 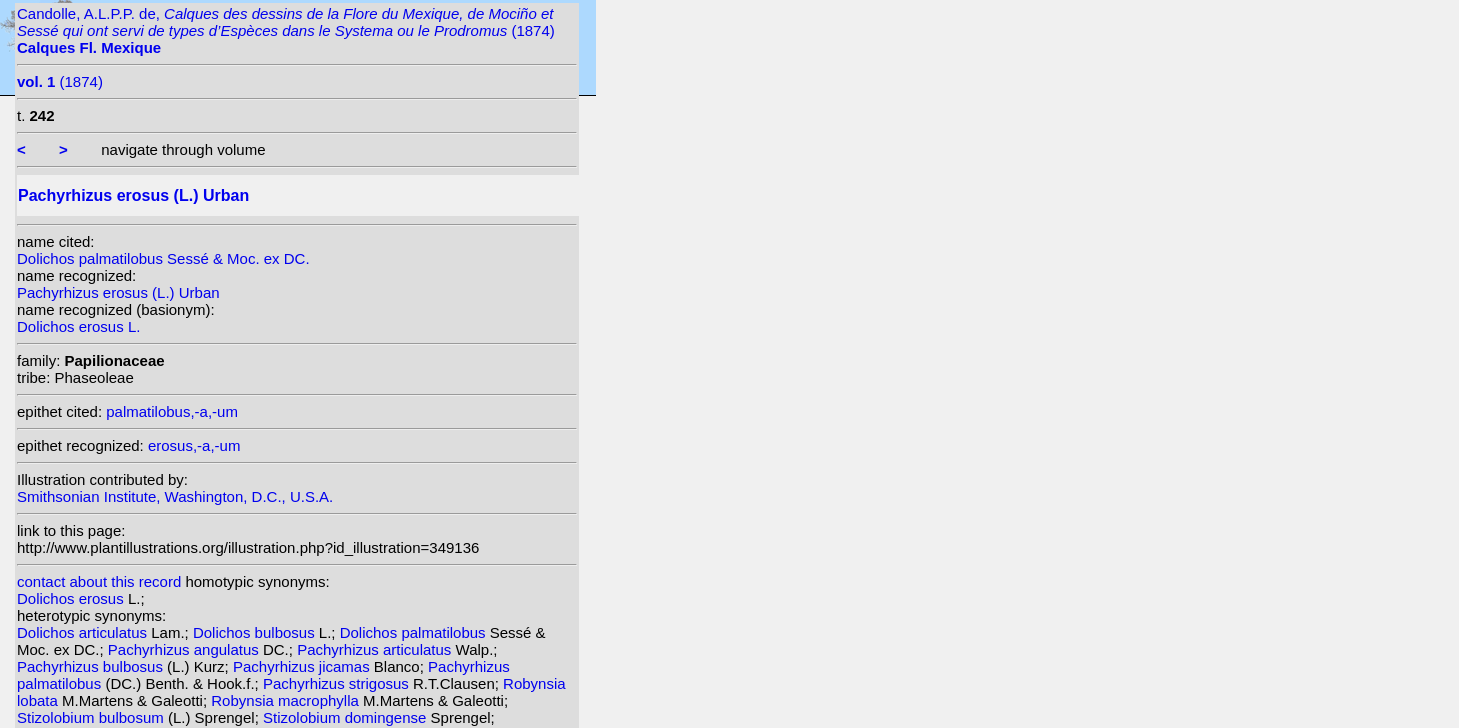 I want to click on Stizolobium bulbosum, so click(x=92, y=717).